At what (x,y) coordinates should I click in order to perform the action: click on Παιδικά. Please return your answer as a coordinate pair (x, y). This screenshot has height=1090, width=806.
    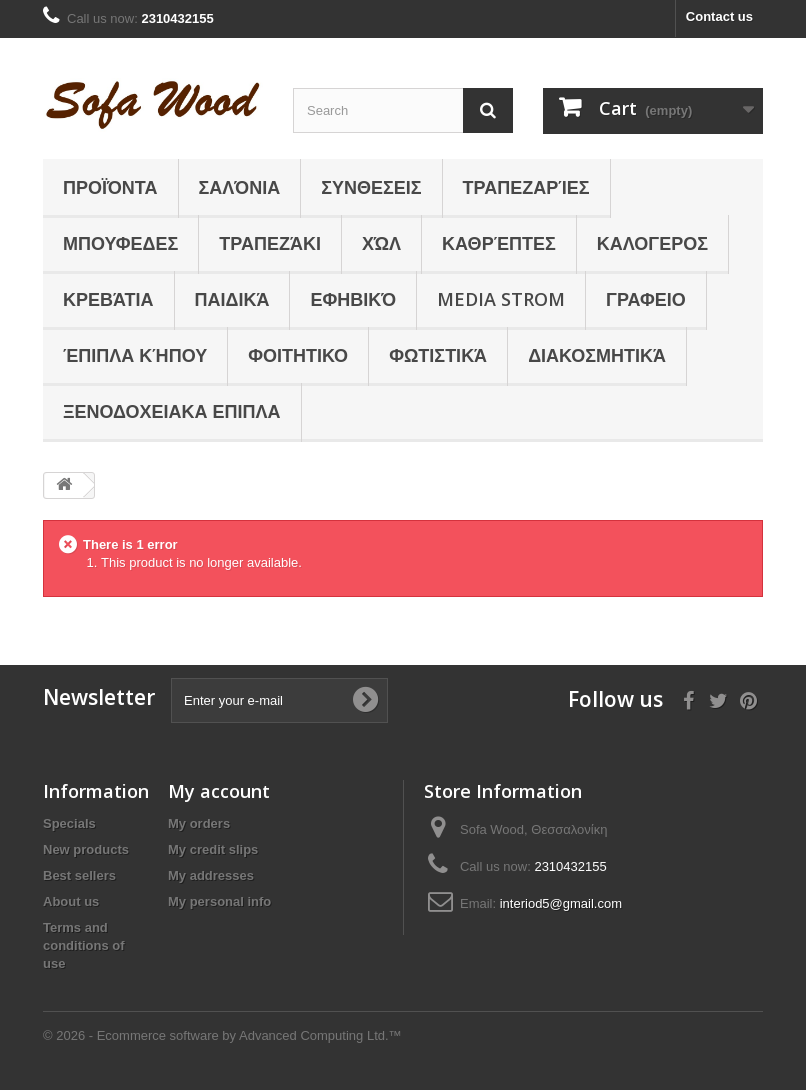
    Looking at the image, I should click on (232, 299).